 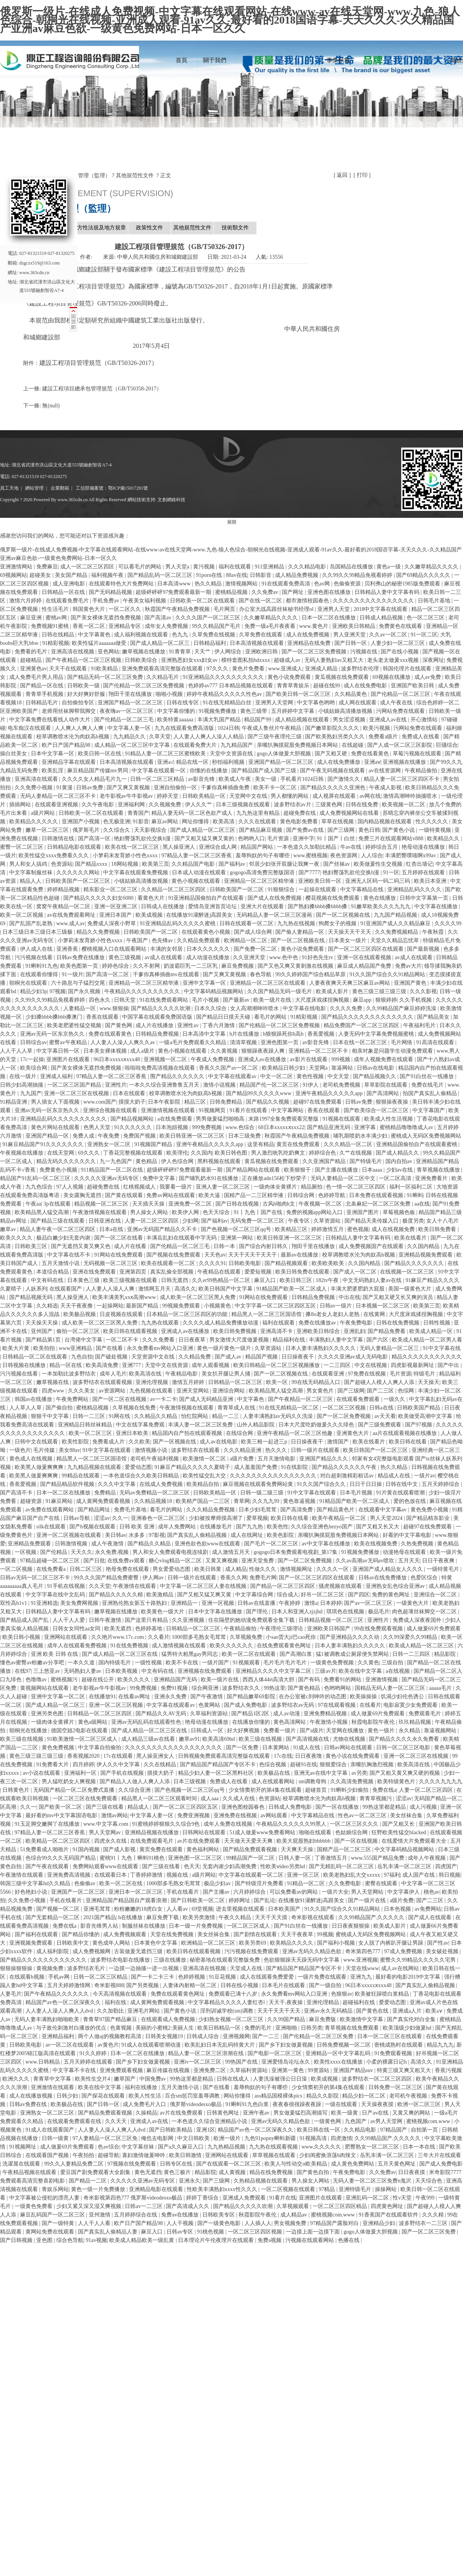 What do you see at coordinates (210, 643) in the screenshot?
I see `日韩精品福利` at bounding box center [210, 643].